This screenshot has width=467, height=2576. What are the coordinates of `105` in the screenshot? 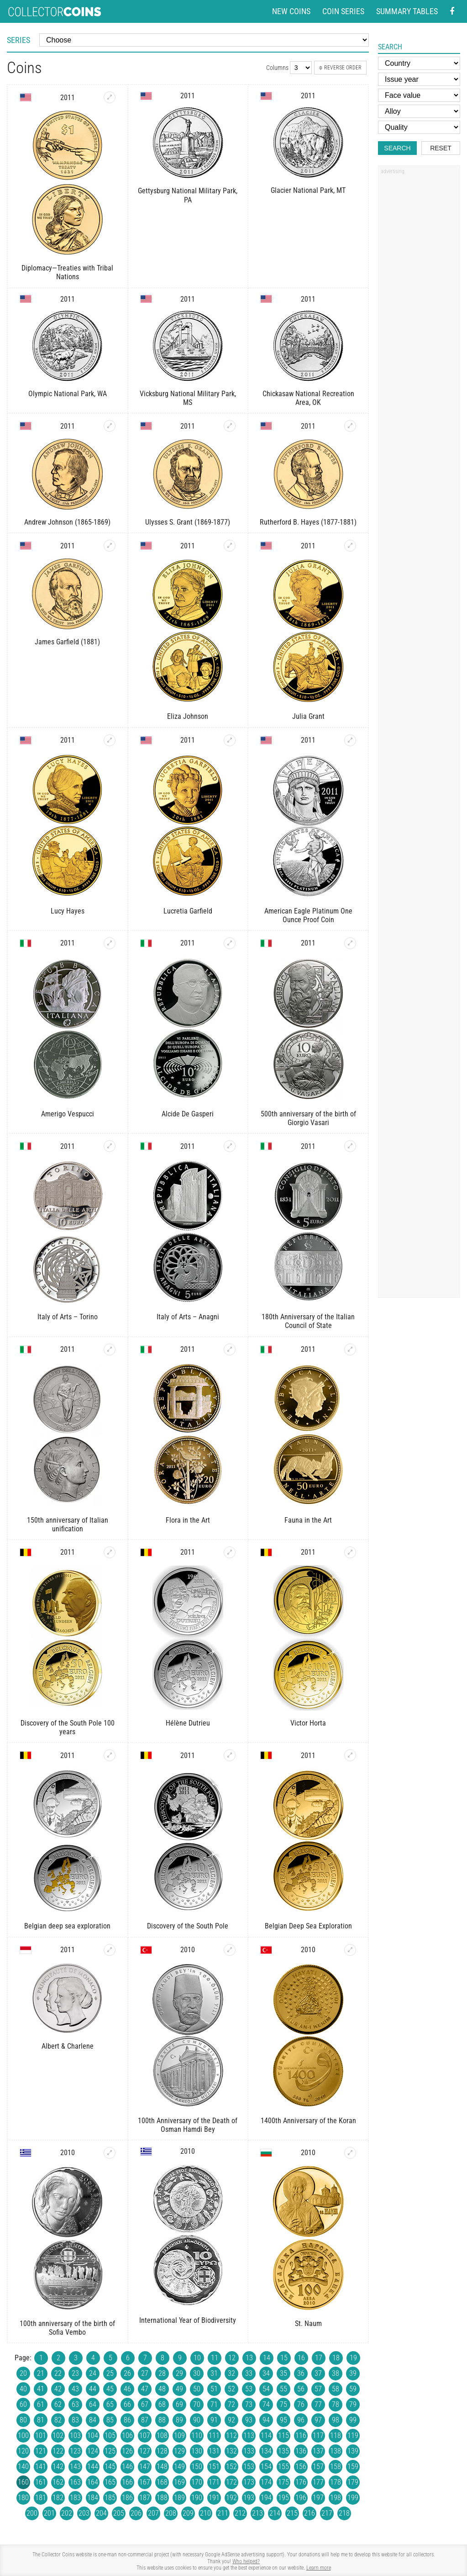 It's located at (110, 2435).